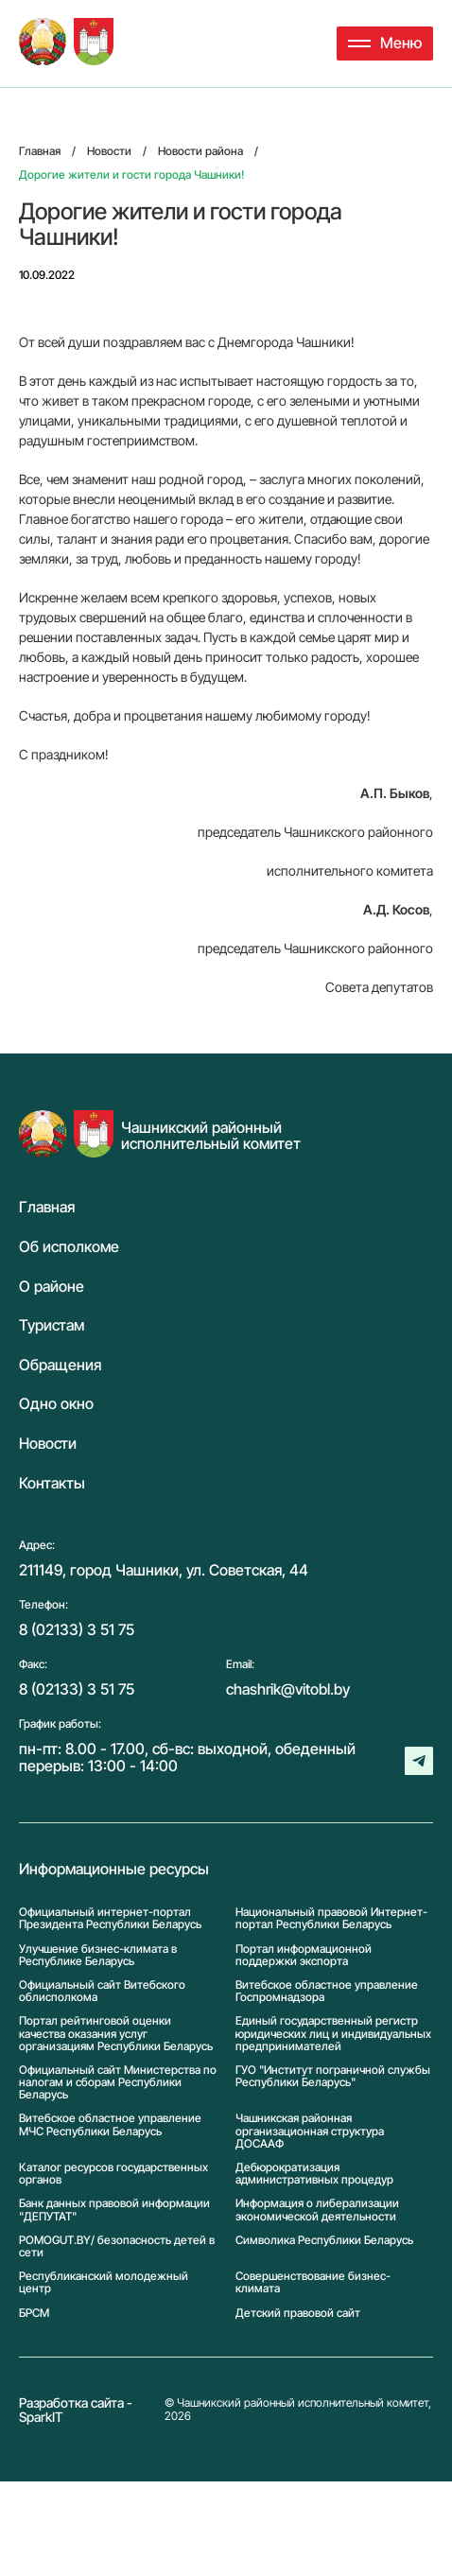 The width and height of the screenshot is (452, 2576). Describe the element at coordinates (110, 2124) in the screenshot. I see `Витебское областное управление МЧС Республики Беларусь` at that location.